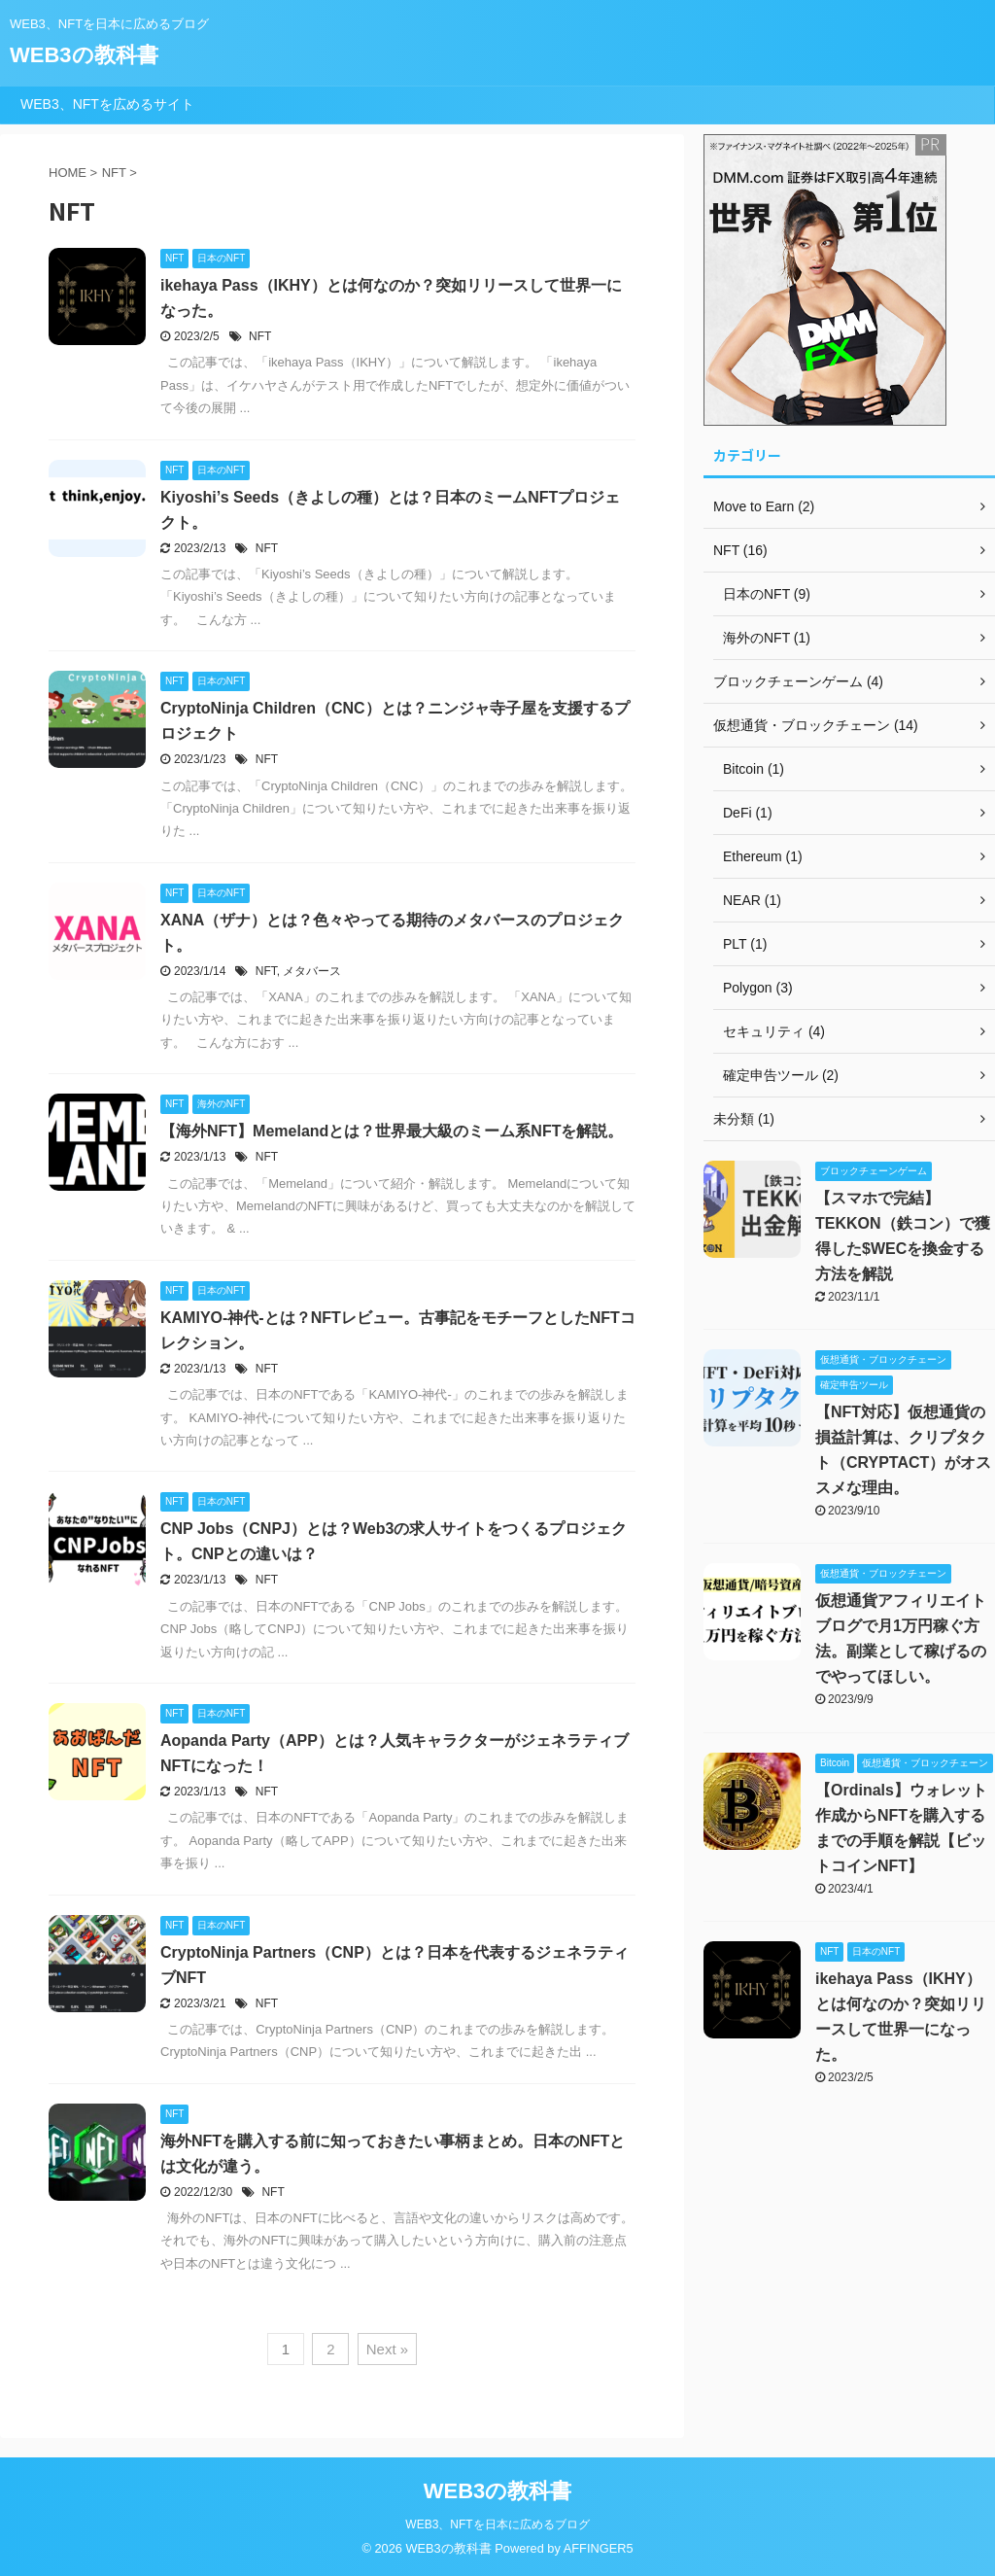  I want to click on NFT, so click(260, 336).